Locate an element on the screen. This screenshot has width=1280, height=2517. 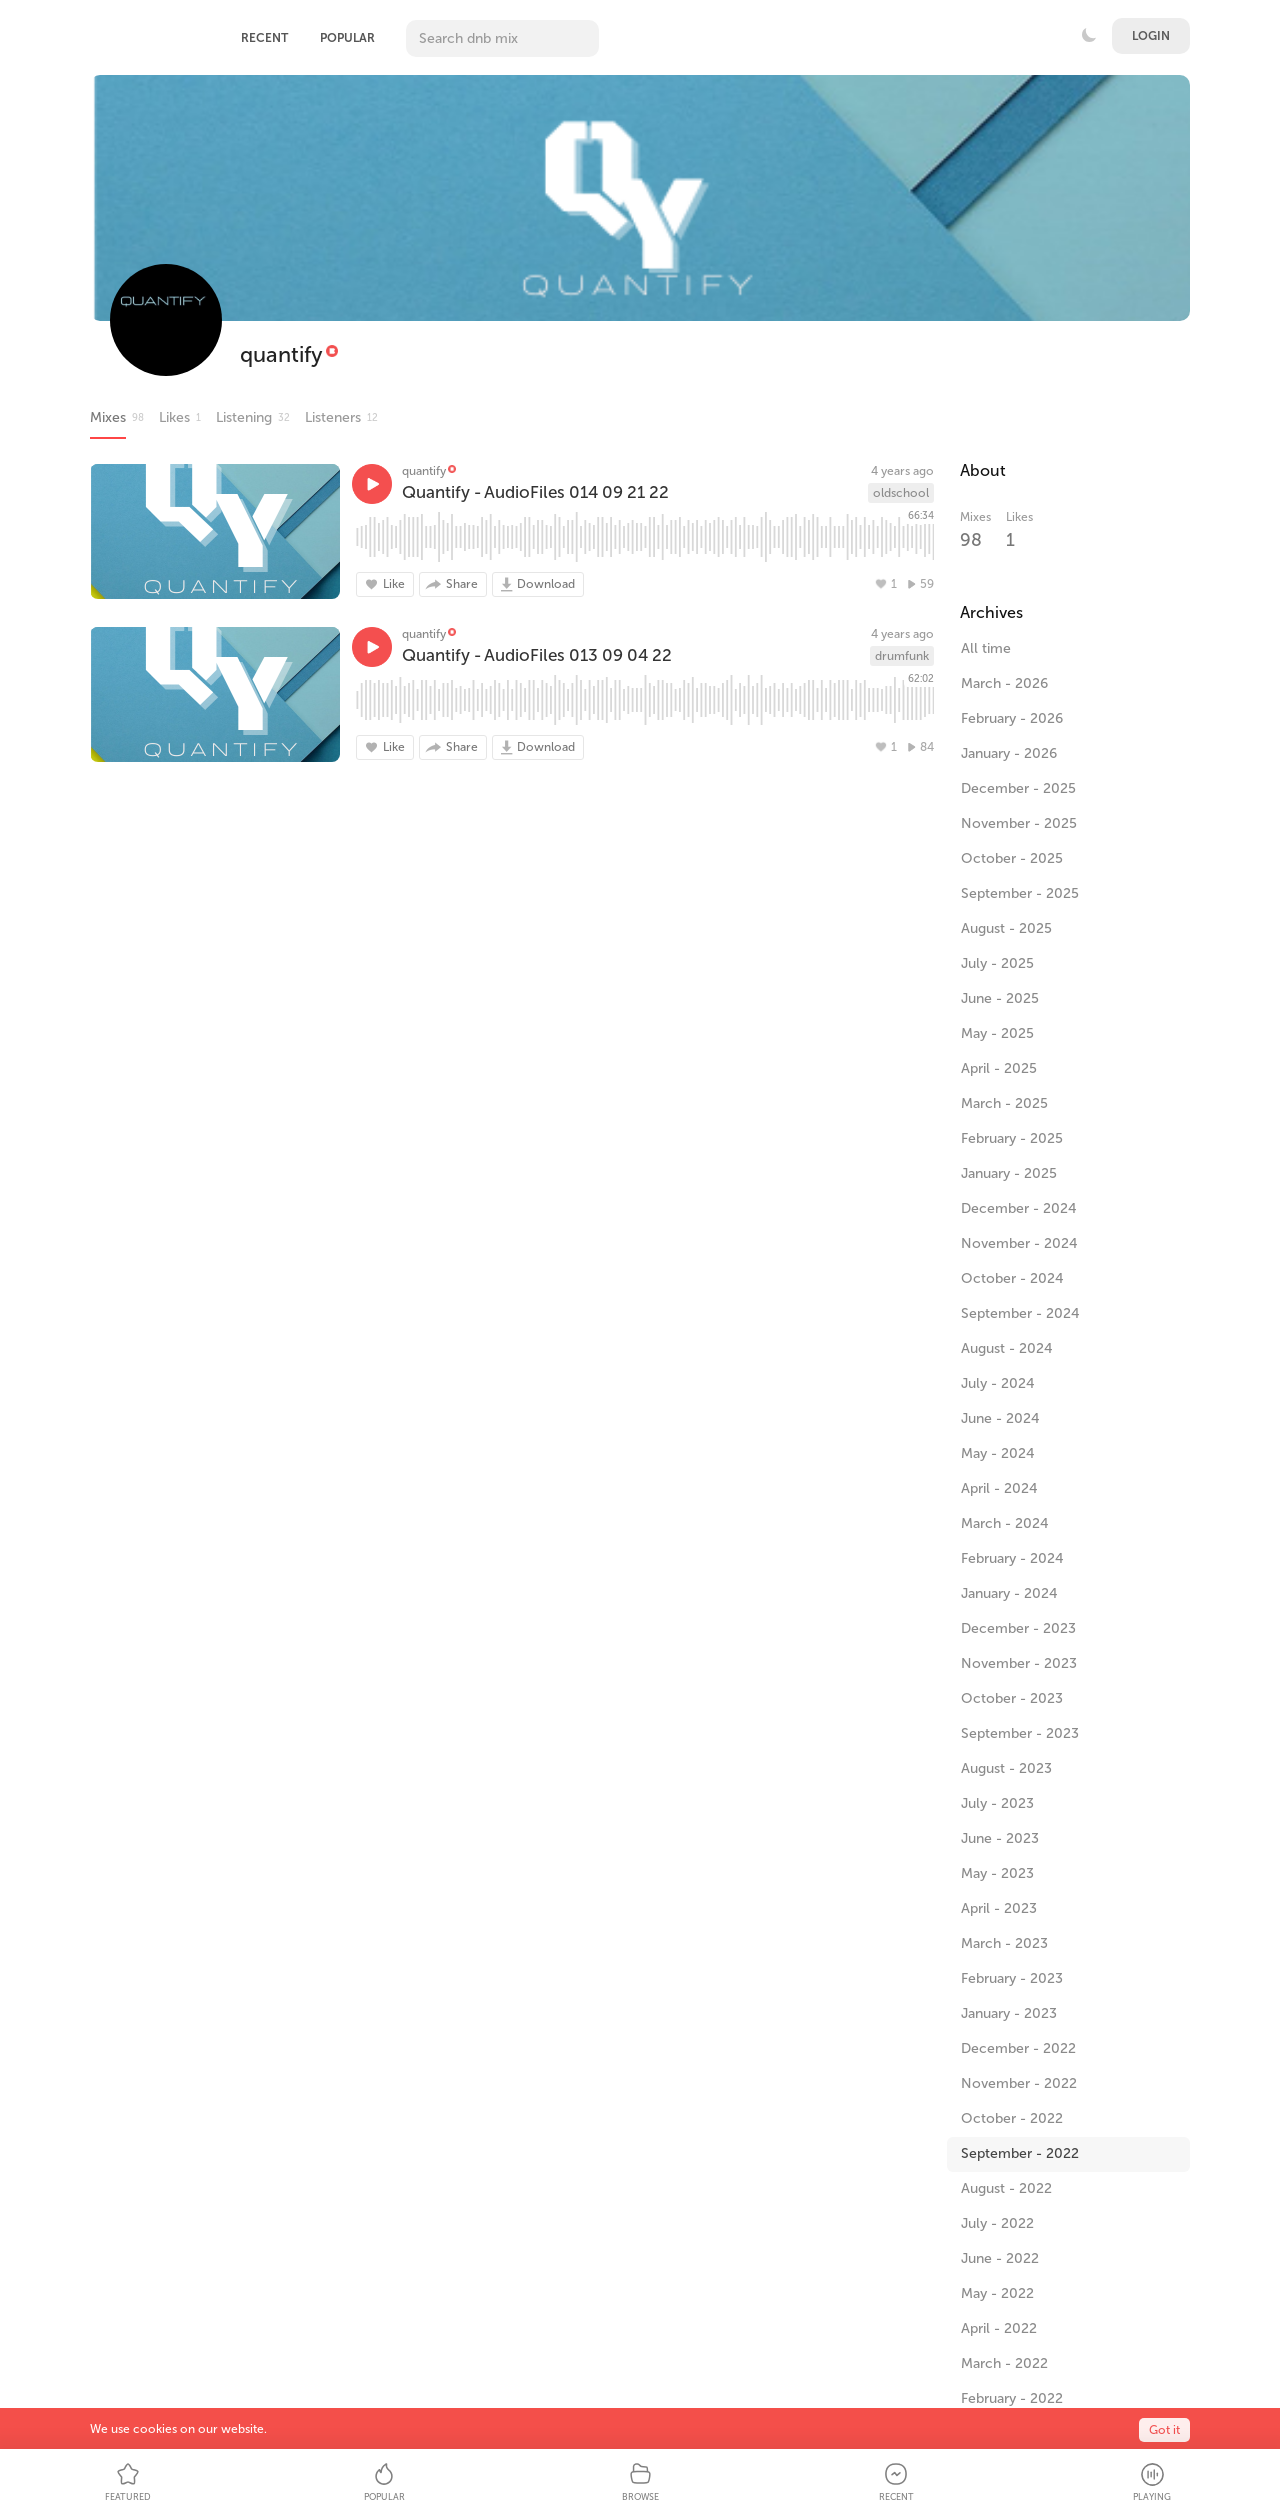
August - 2023 is located at coordinates (1006, 1768).